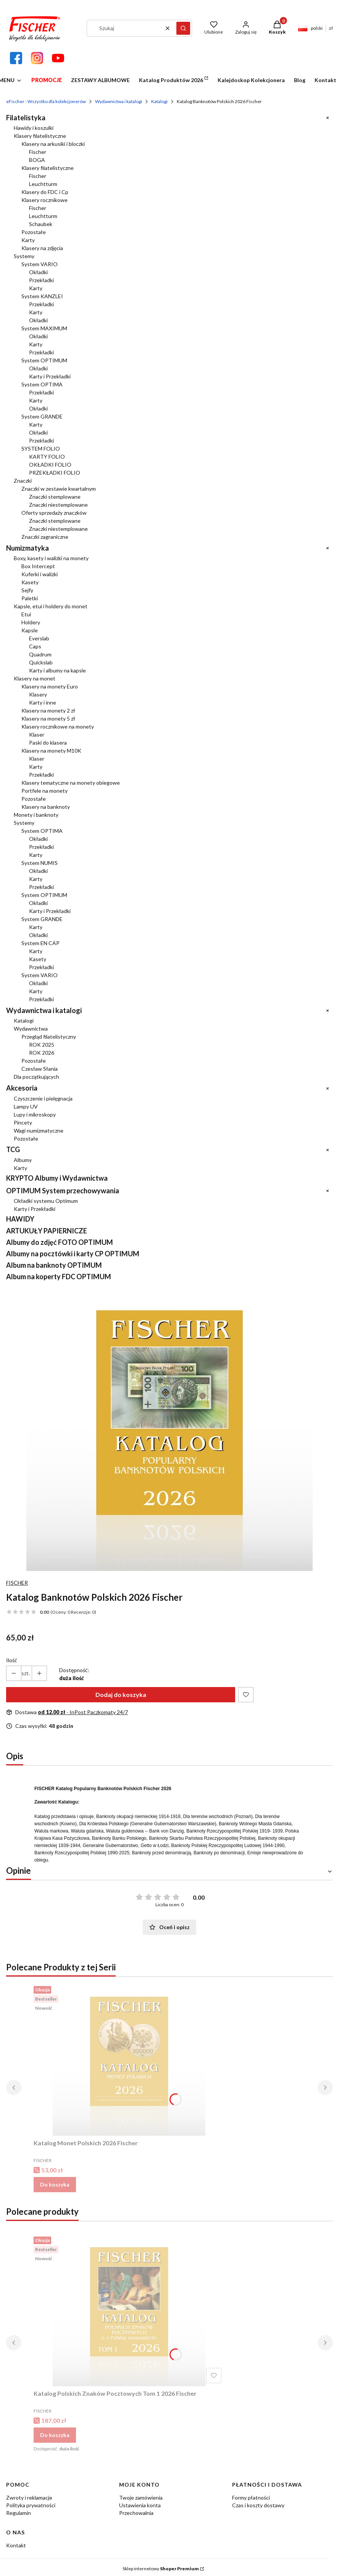  What do you see at coordinates (30, 2505) in the screenshot?
I see `Polityka prywatności` at bounding box center [30, 2505].